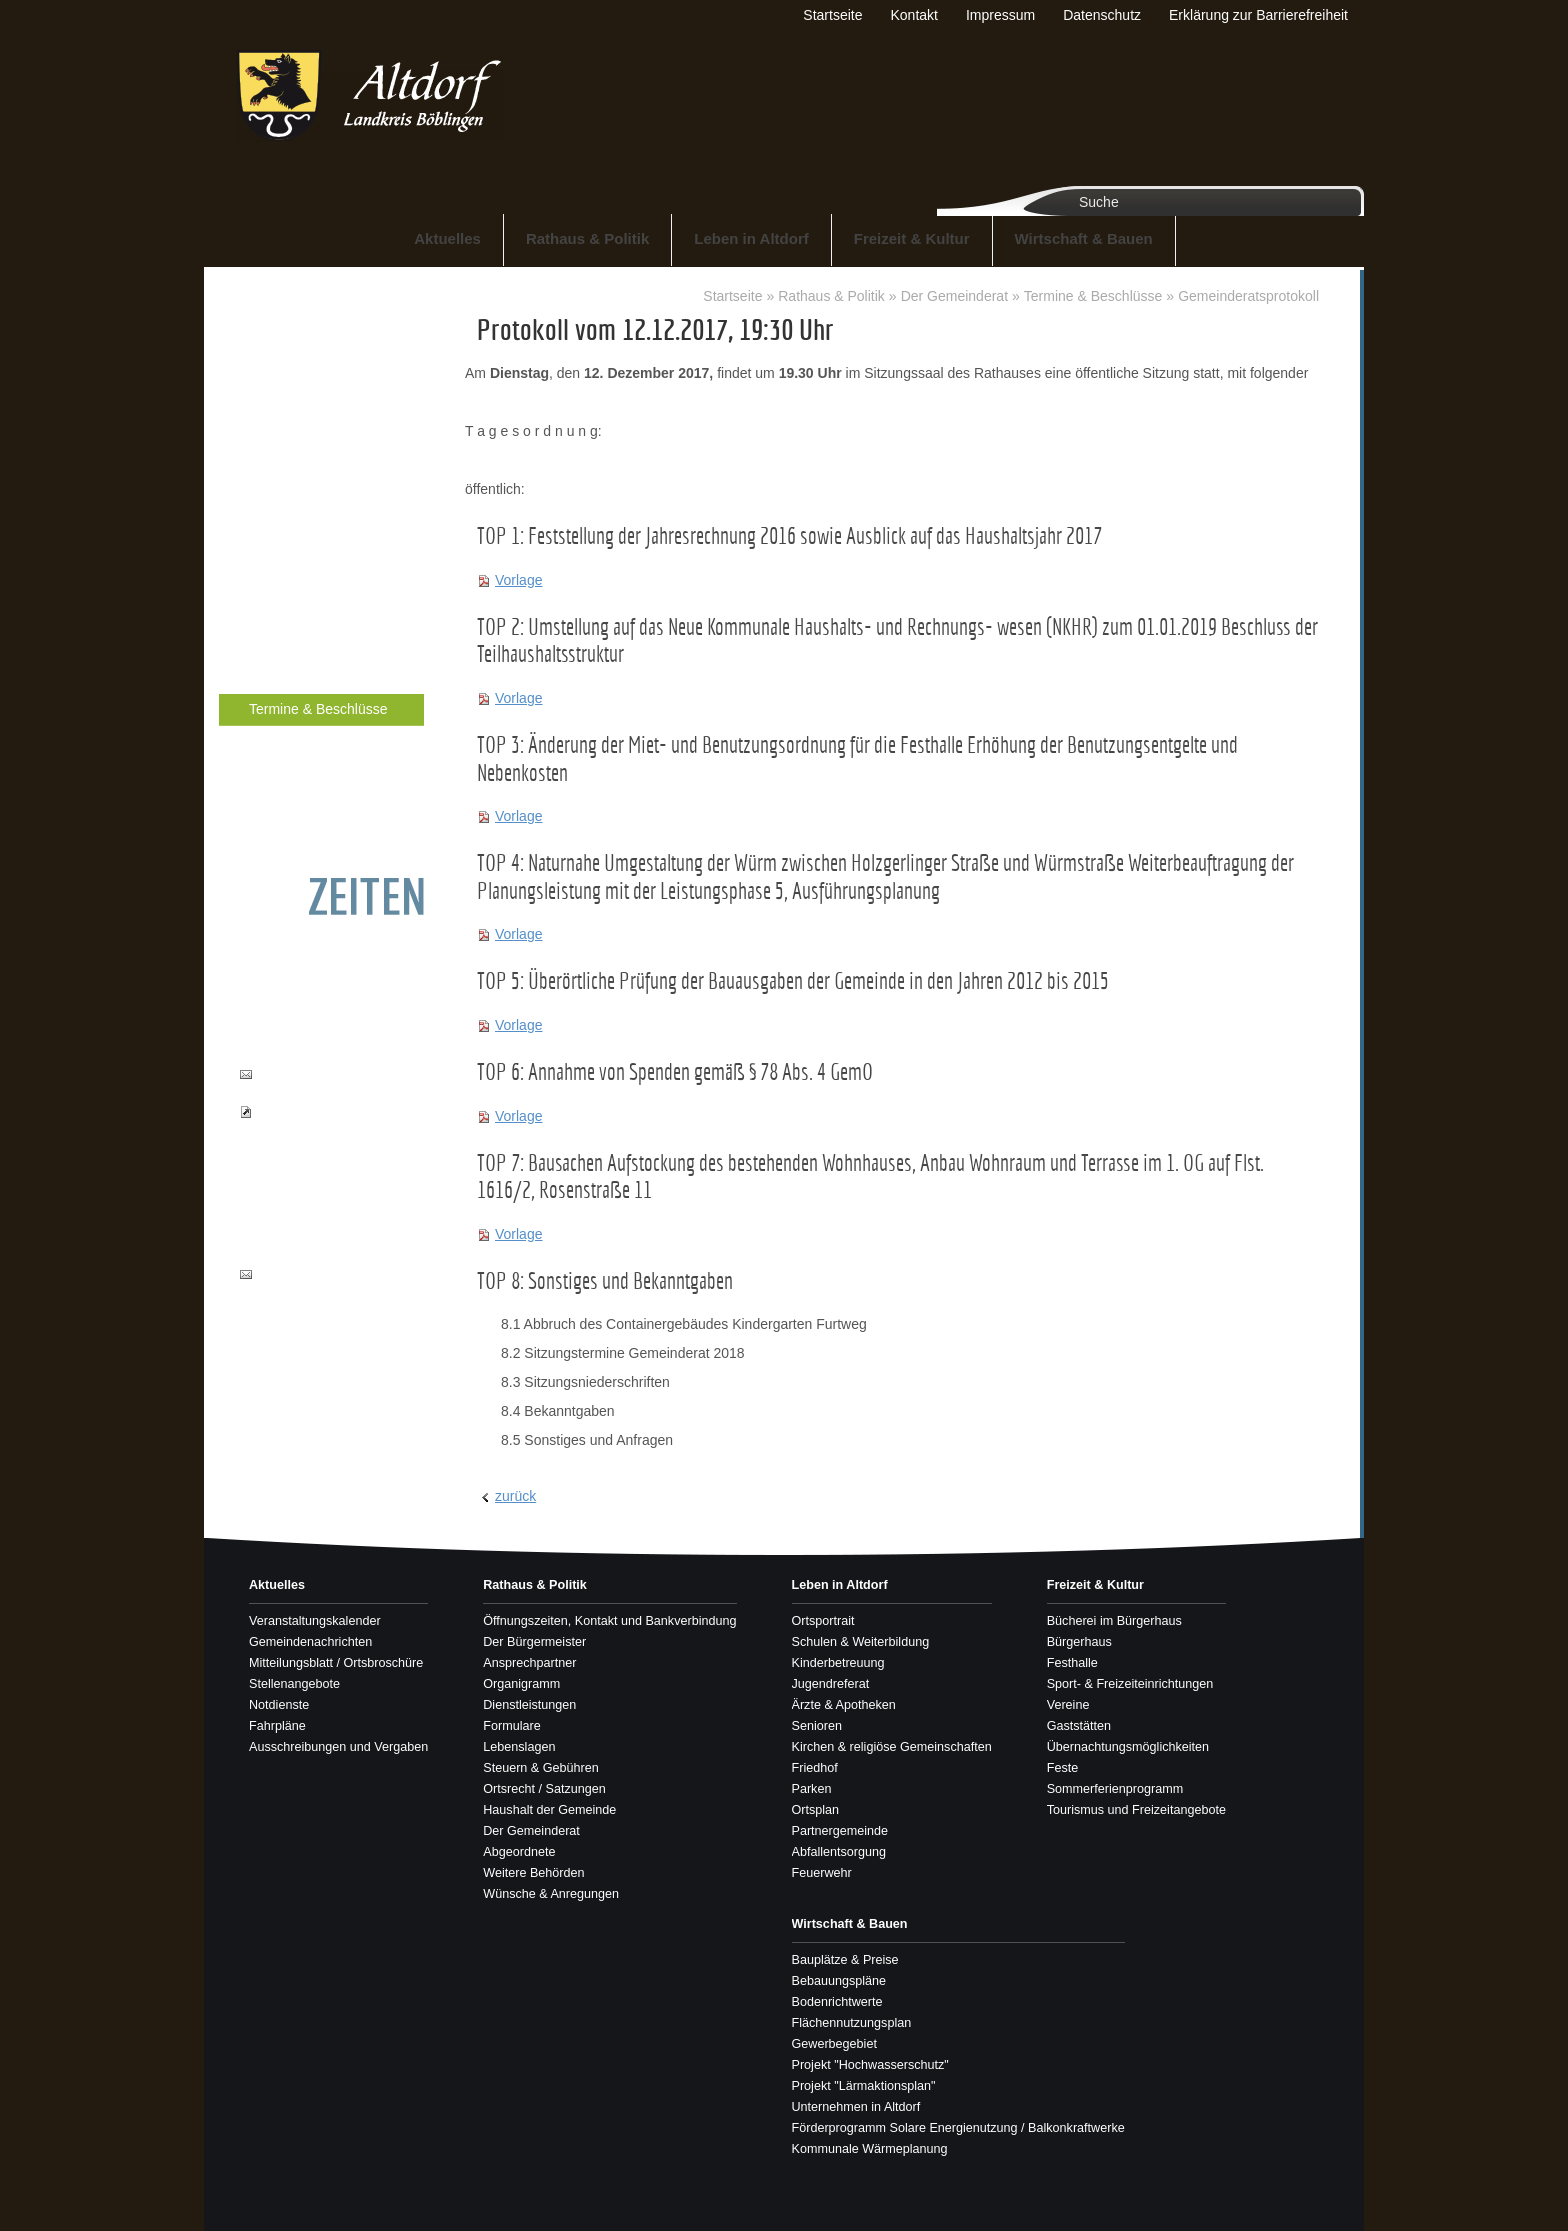  What do you see at coordinates (298, 574) in the screenshot?
I see `Steuern & Gebühren` at bounding box center [298, 574].